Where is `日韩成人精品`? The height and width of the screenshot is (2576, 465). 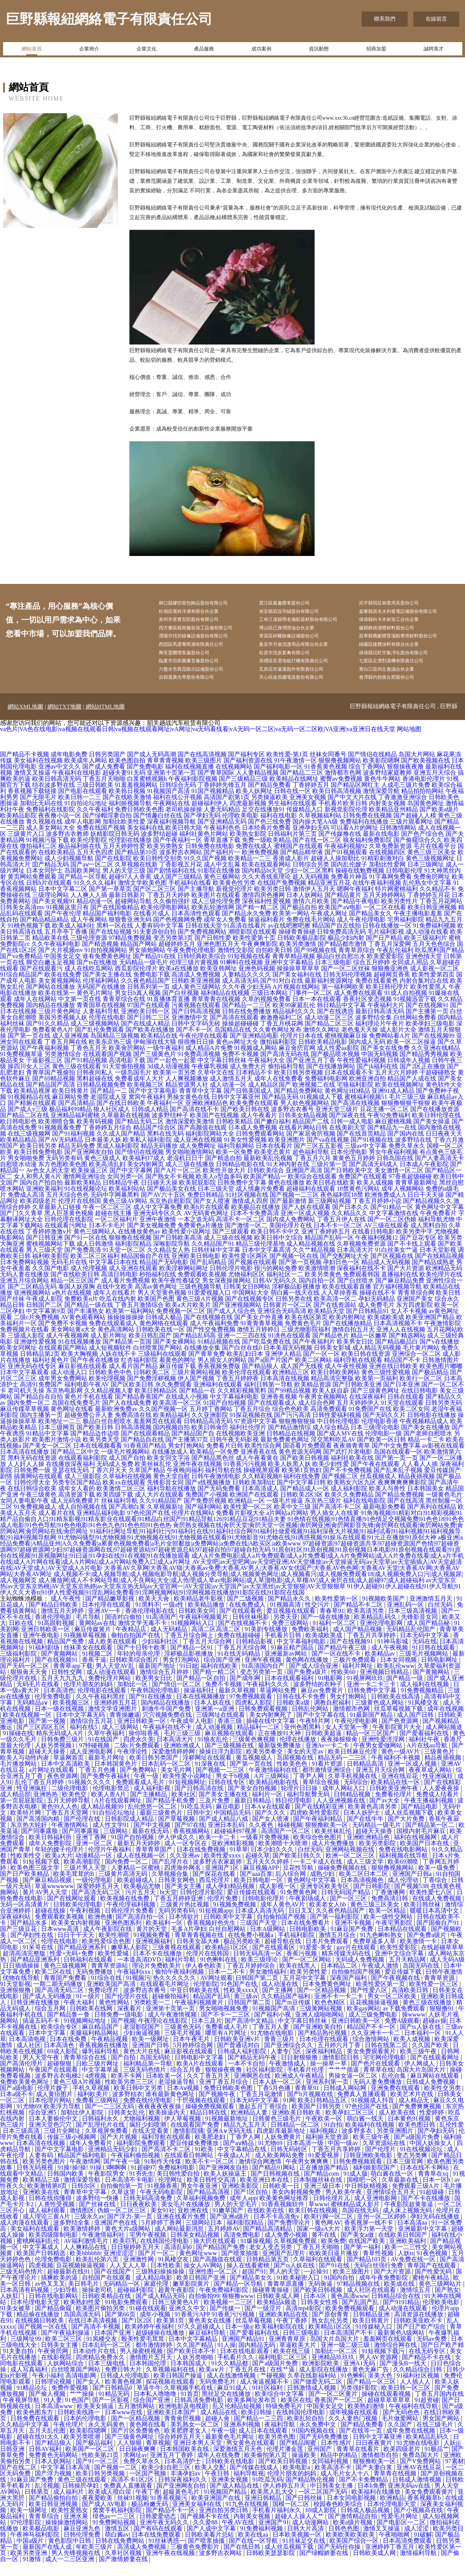
日韩成人精品 is located at coordinates (150, 1123).